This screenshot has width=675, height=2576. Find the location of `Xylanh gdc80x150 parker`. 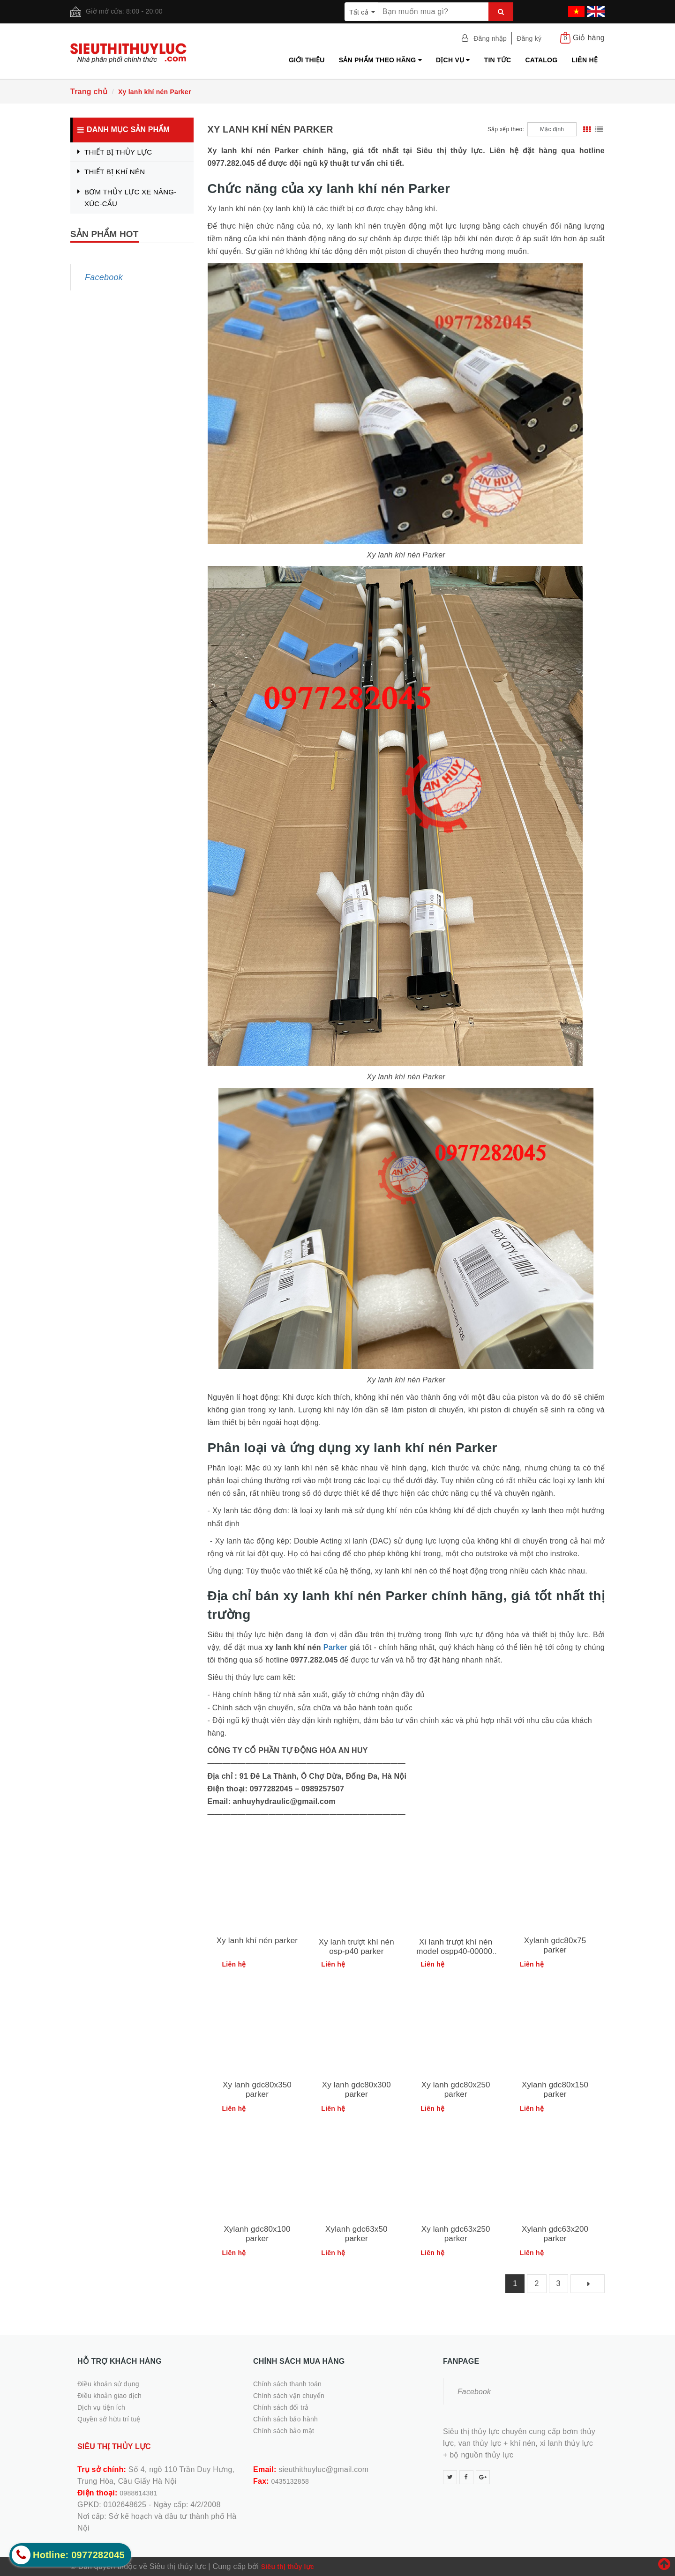

Xylanh gdc80x150 parker is located at coordinates (555, 2089).